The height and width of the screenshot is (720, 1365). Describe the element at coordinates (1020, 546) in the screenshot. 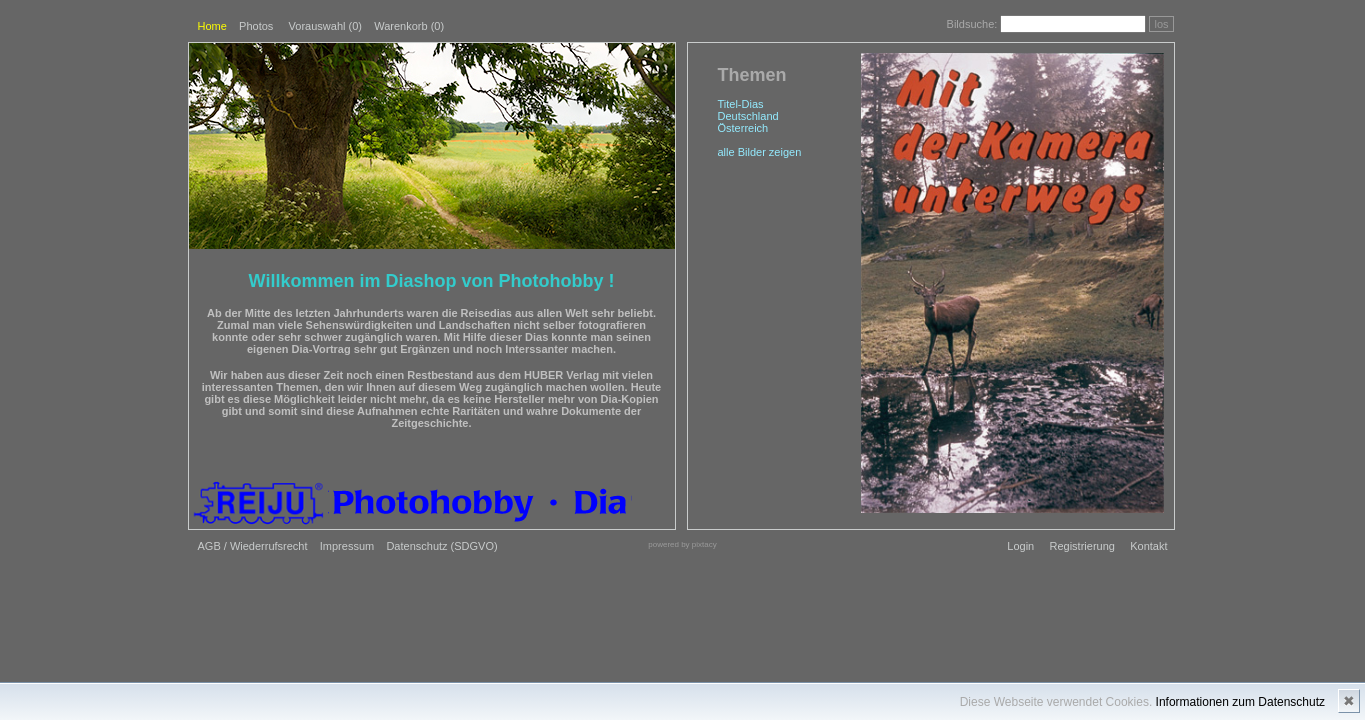

I see `Login` at that location.